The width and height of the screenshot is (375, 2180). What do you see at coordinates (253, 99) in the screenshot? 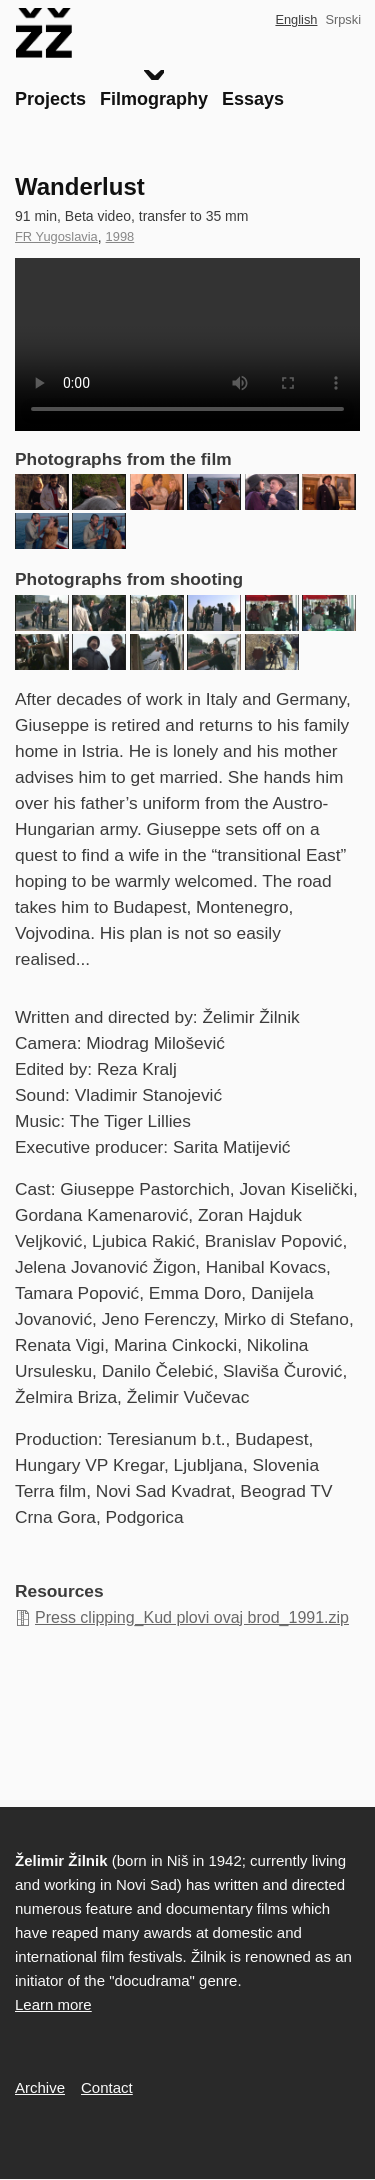
I see `Essays` at bounding box center [253, 99].